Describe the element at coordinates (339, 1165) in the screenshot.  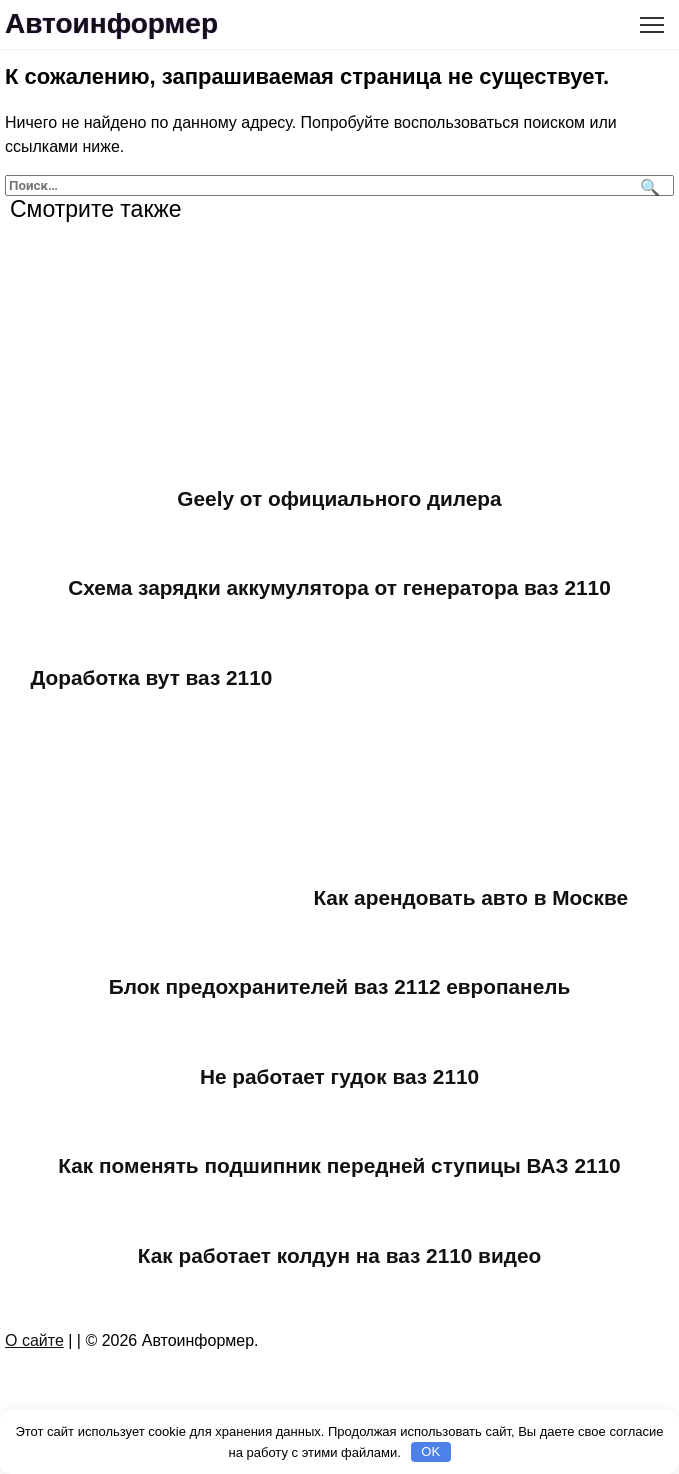
I see `Как поменять подшипник передней ступицы ВАЗ 2110` at that location.